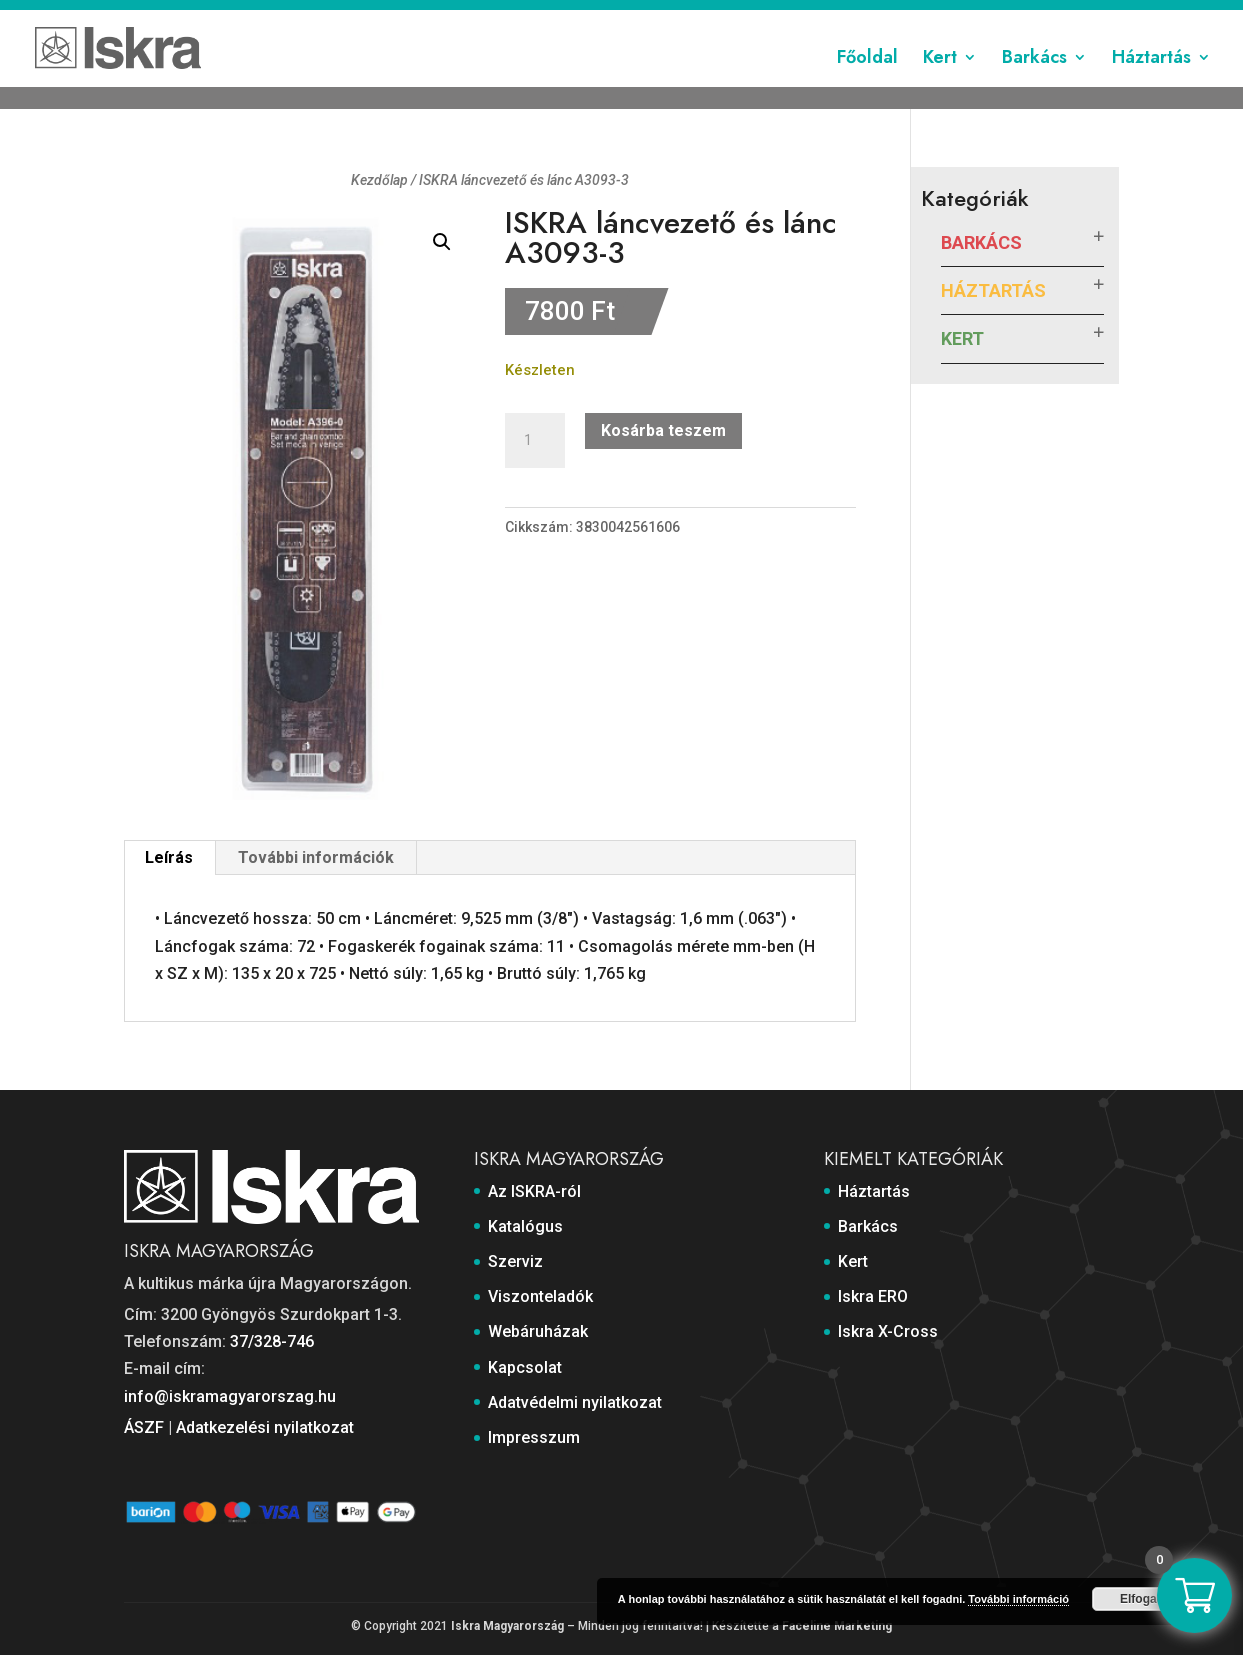  Describe the element at coordinates (272, 1341) in the screenshot. I see `37/328-746` at that location.